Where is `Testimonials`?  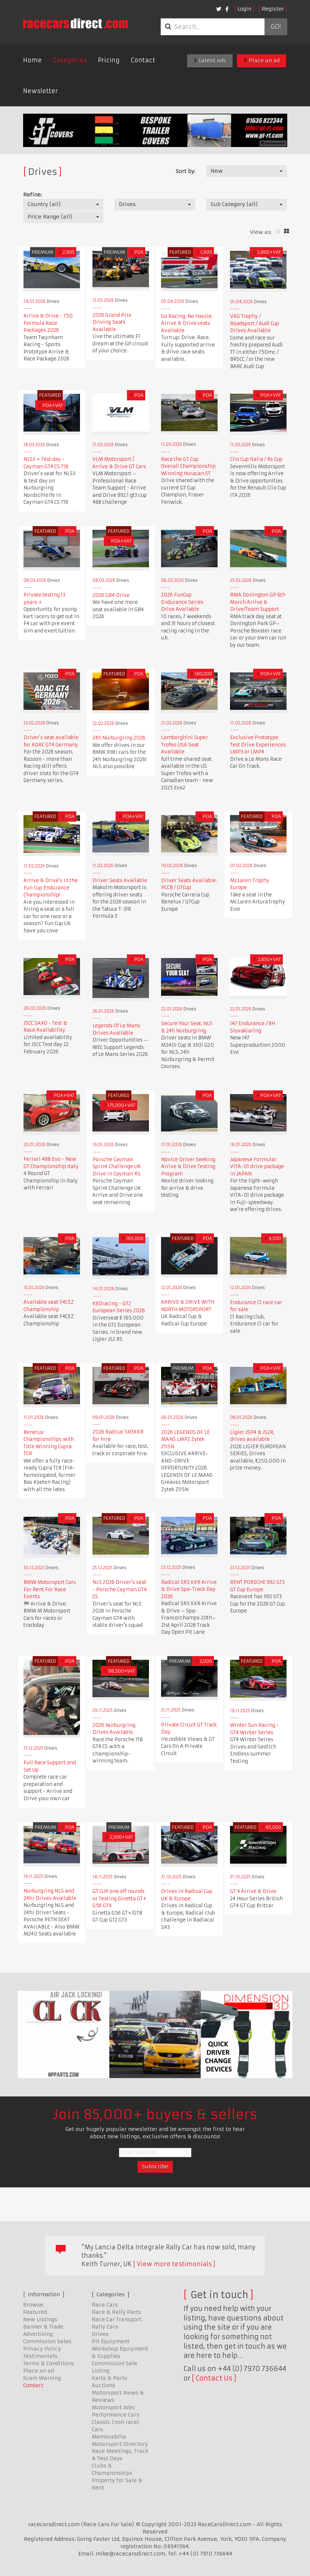 Testimonials is located at coordinates (40, 2356).